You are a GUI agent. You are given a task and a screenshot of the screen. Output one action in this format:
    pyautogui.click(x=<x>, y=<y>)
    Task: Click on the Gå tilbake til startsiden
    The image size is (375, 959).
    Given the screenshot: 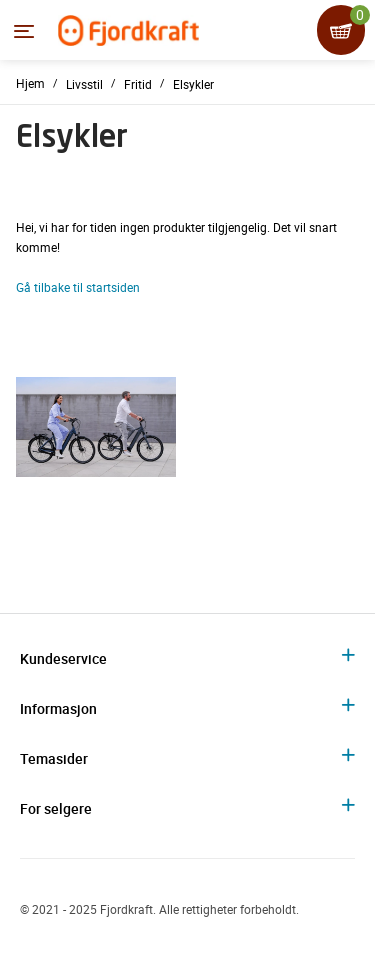 What is the action you would take?
    pyautogui.click(x=78, y=287)
    